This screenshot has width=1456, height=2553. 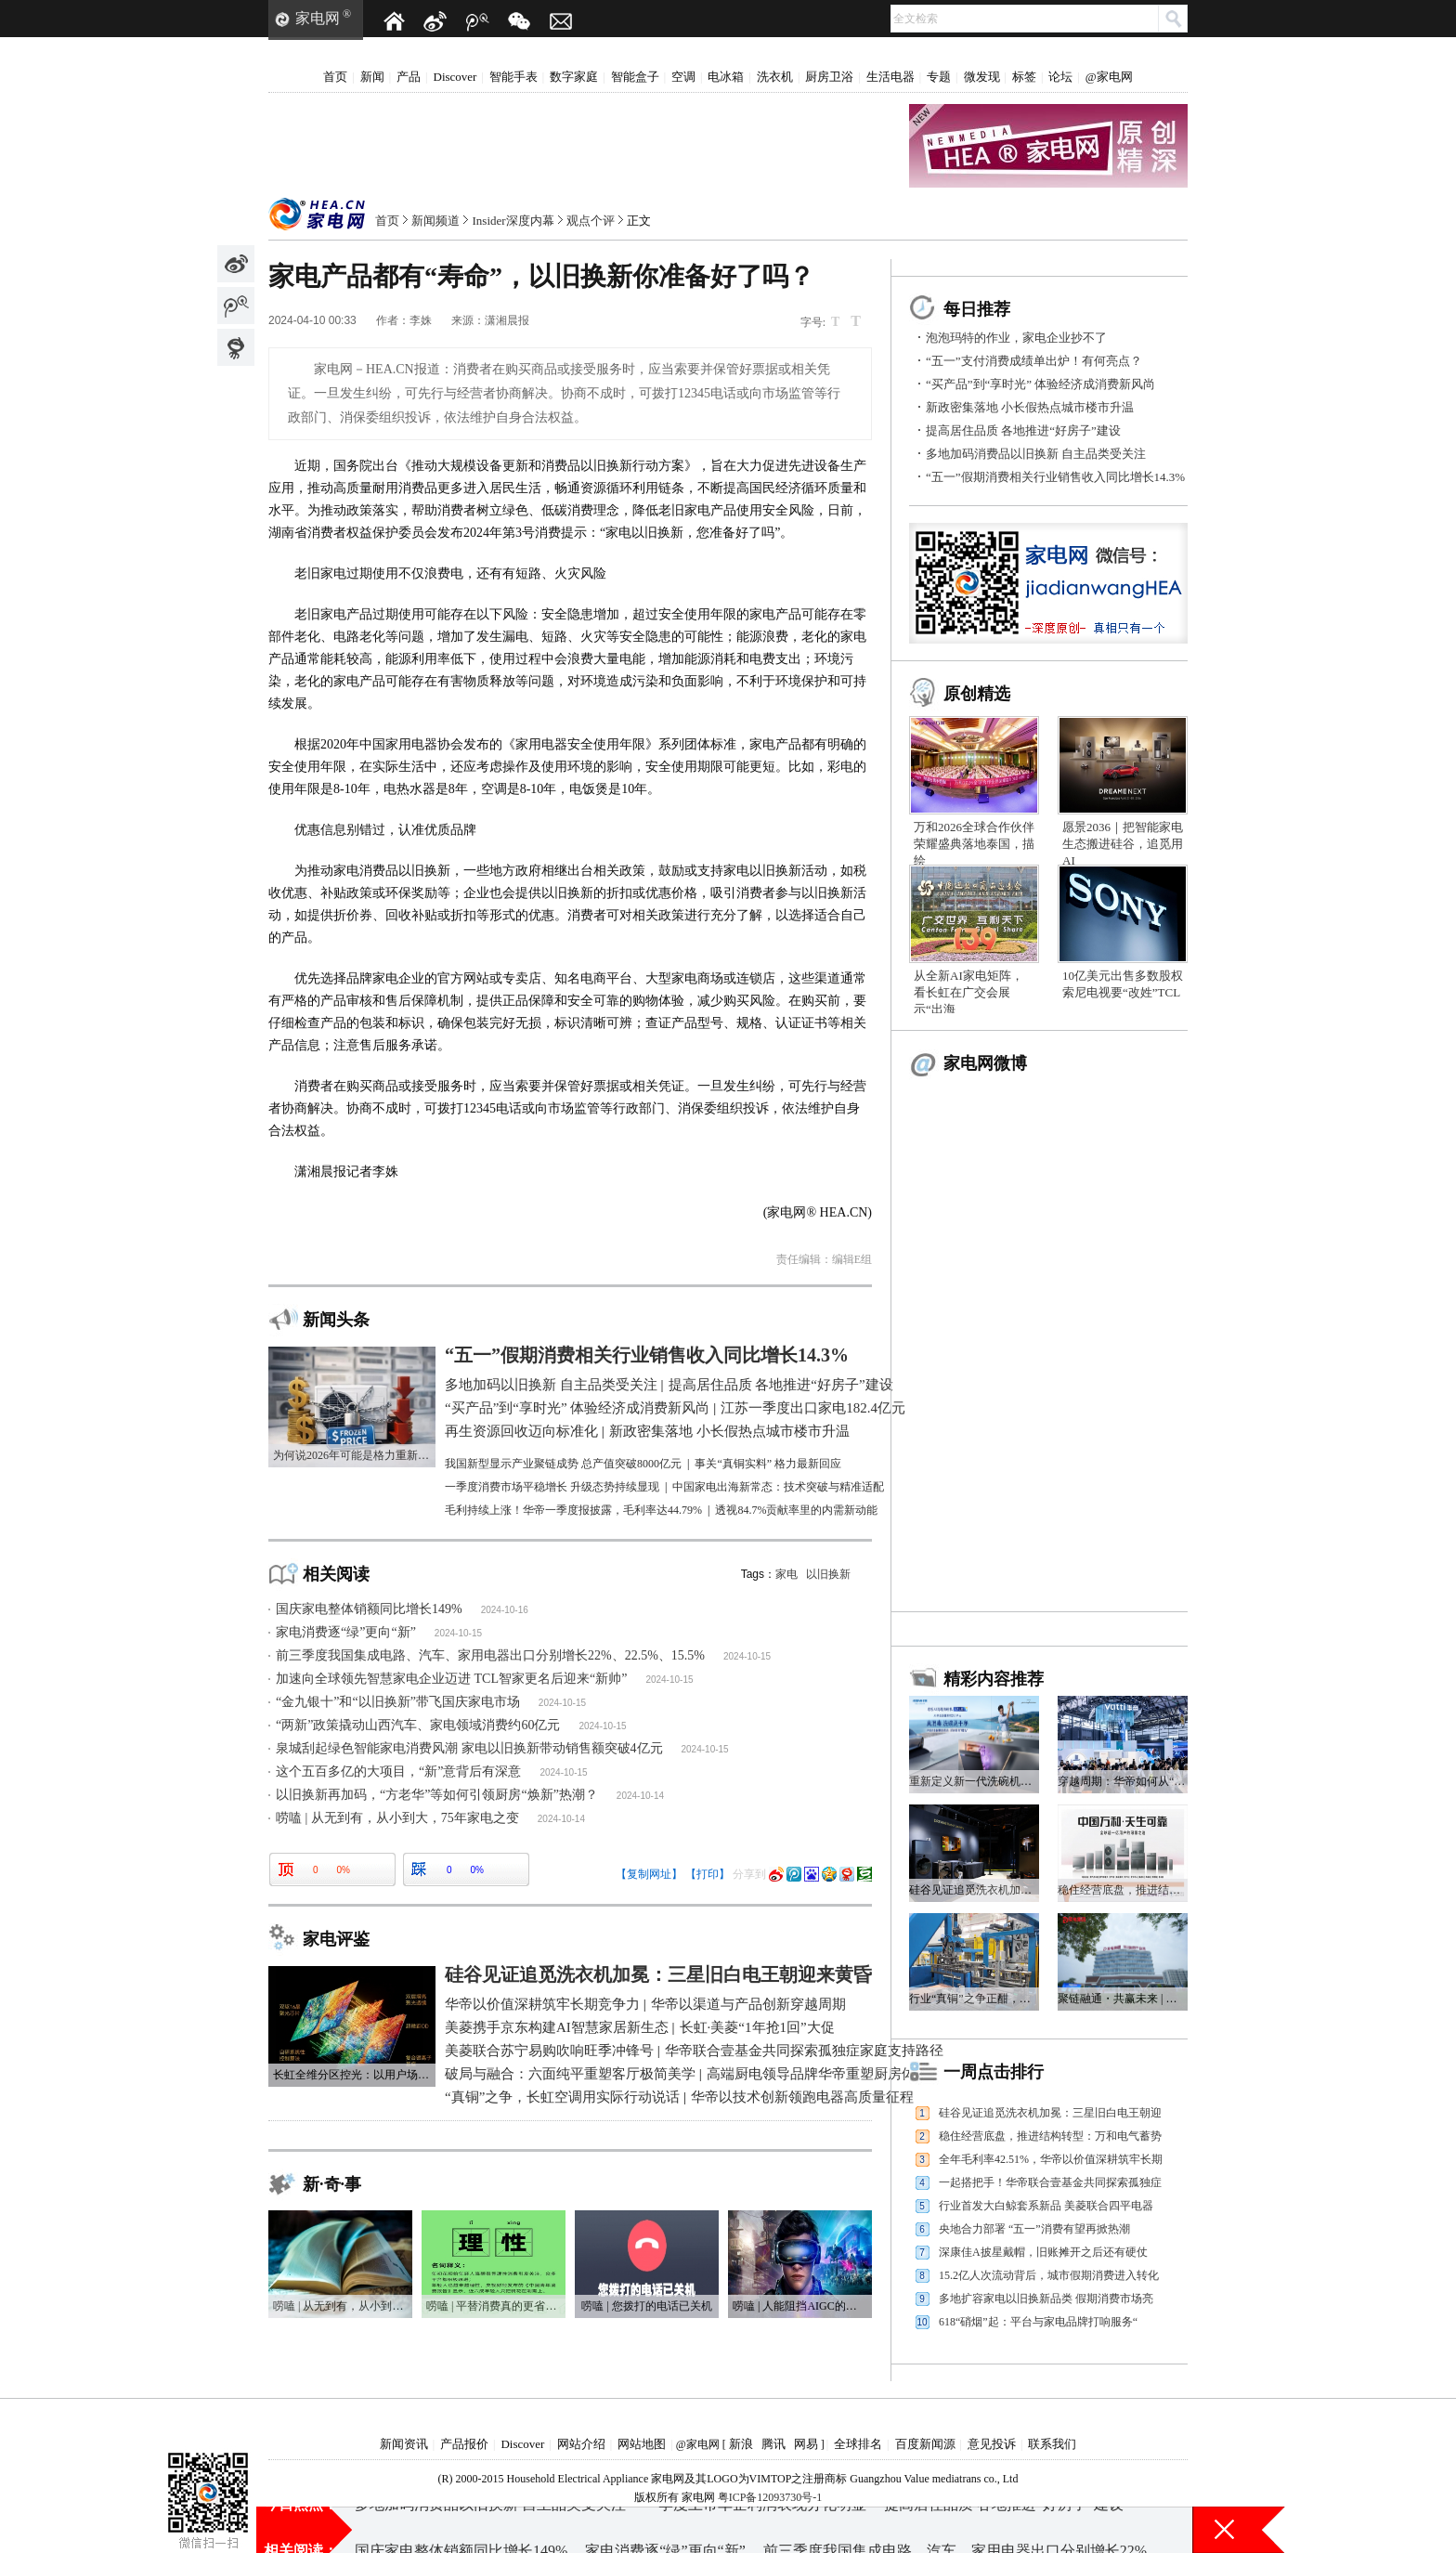 What do you see at coordinates (1016, 338) in the screenshot?
I see `泡泡玛特的作业，家电企业抄不了` at bounding box center [1016, 338].